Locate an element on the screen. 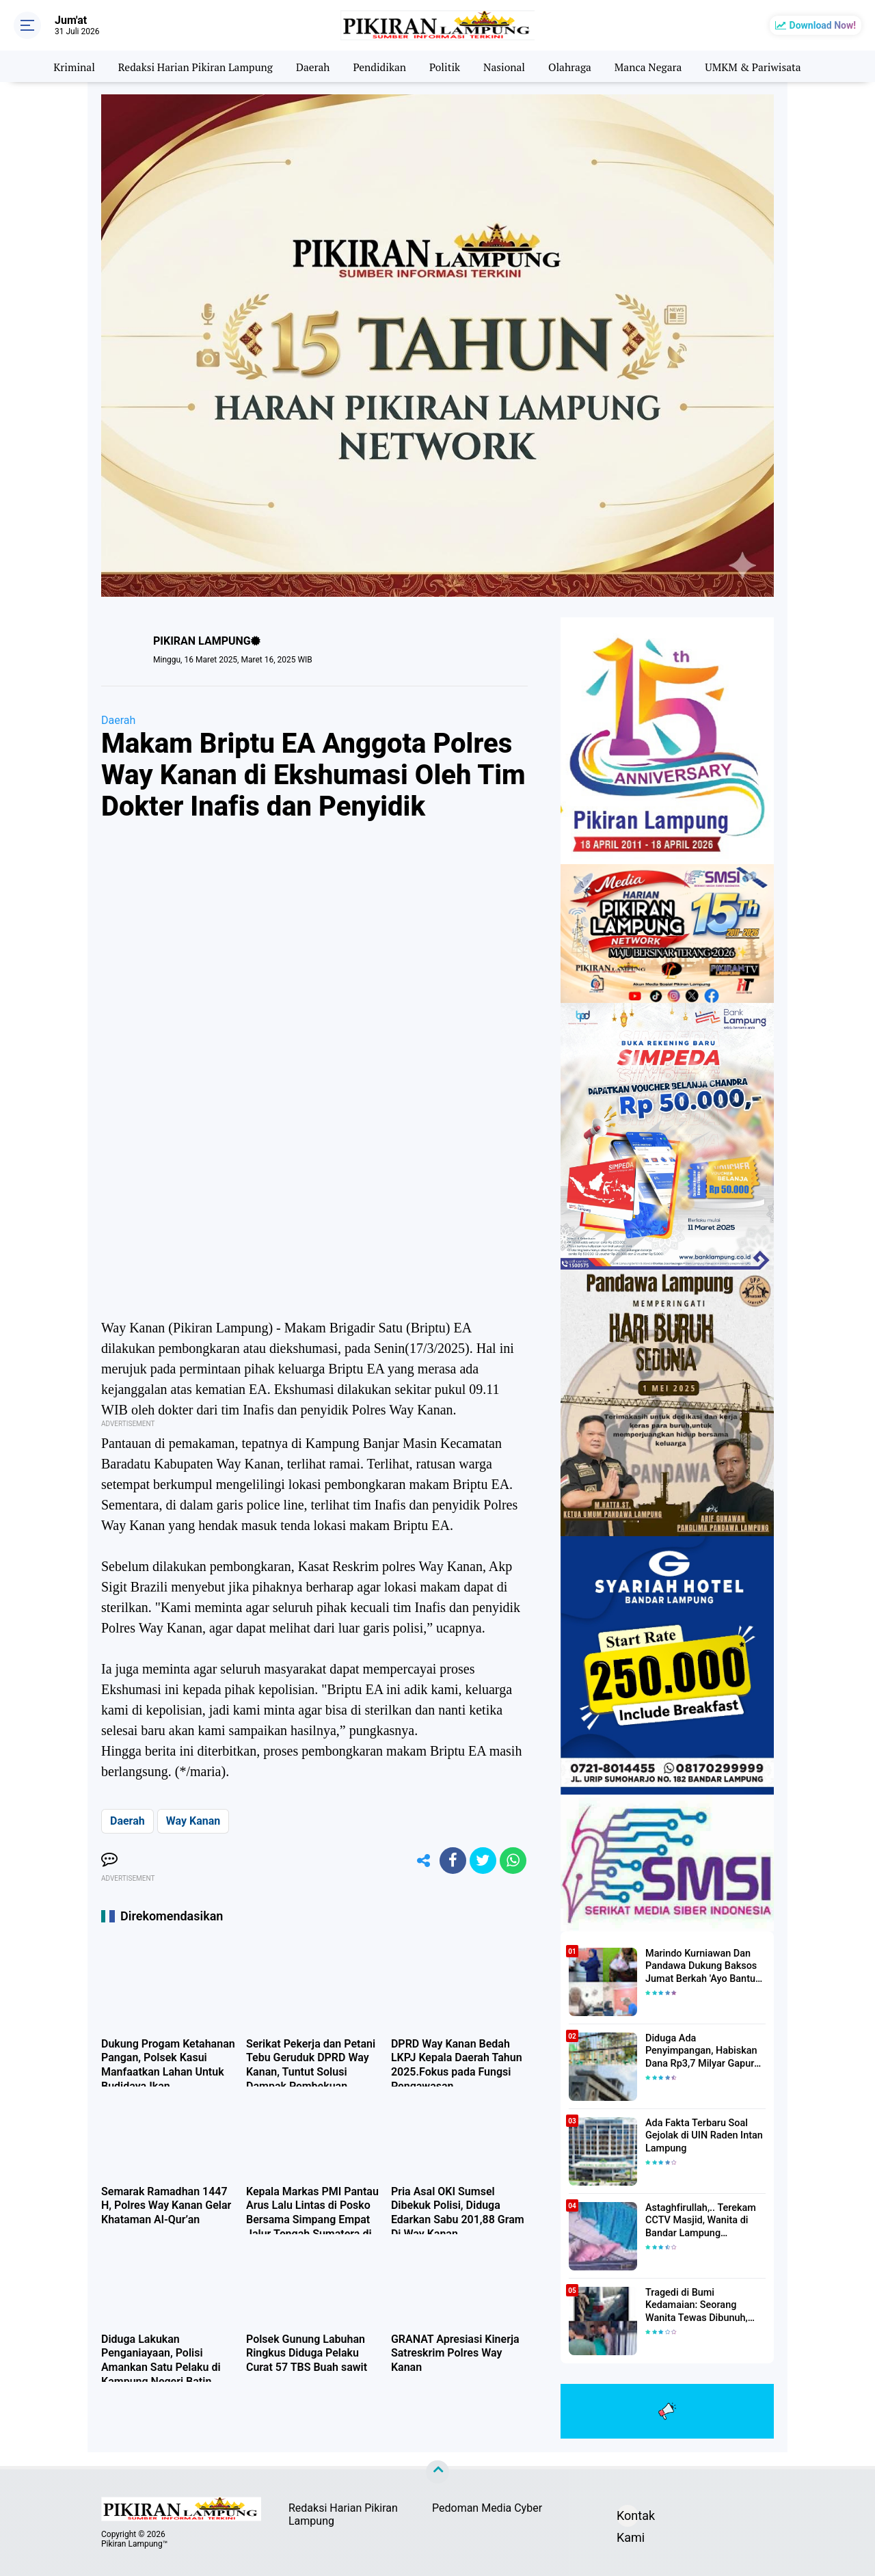  UMKM & Pariwisata is located at coordinates (759, 66).